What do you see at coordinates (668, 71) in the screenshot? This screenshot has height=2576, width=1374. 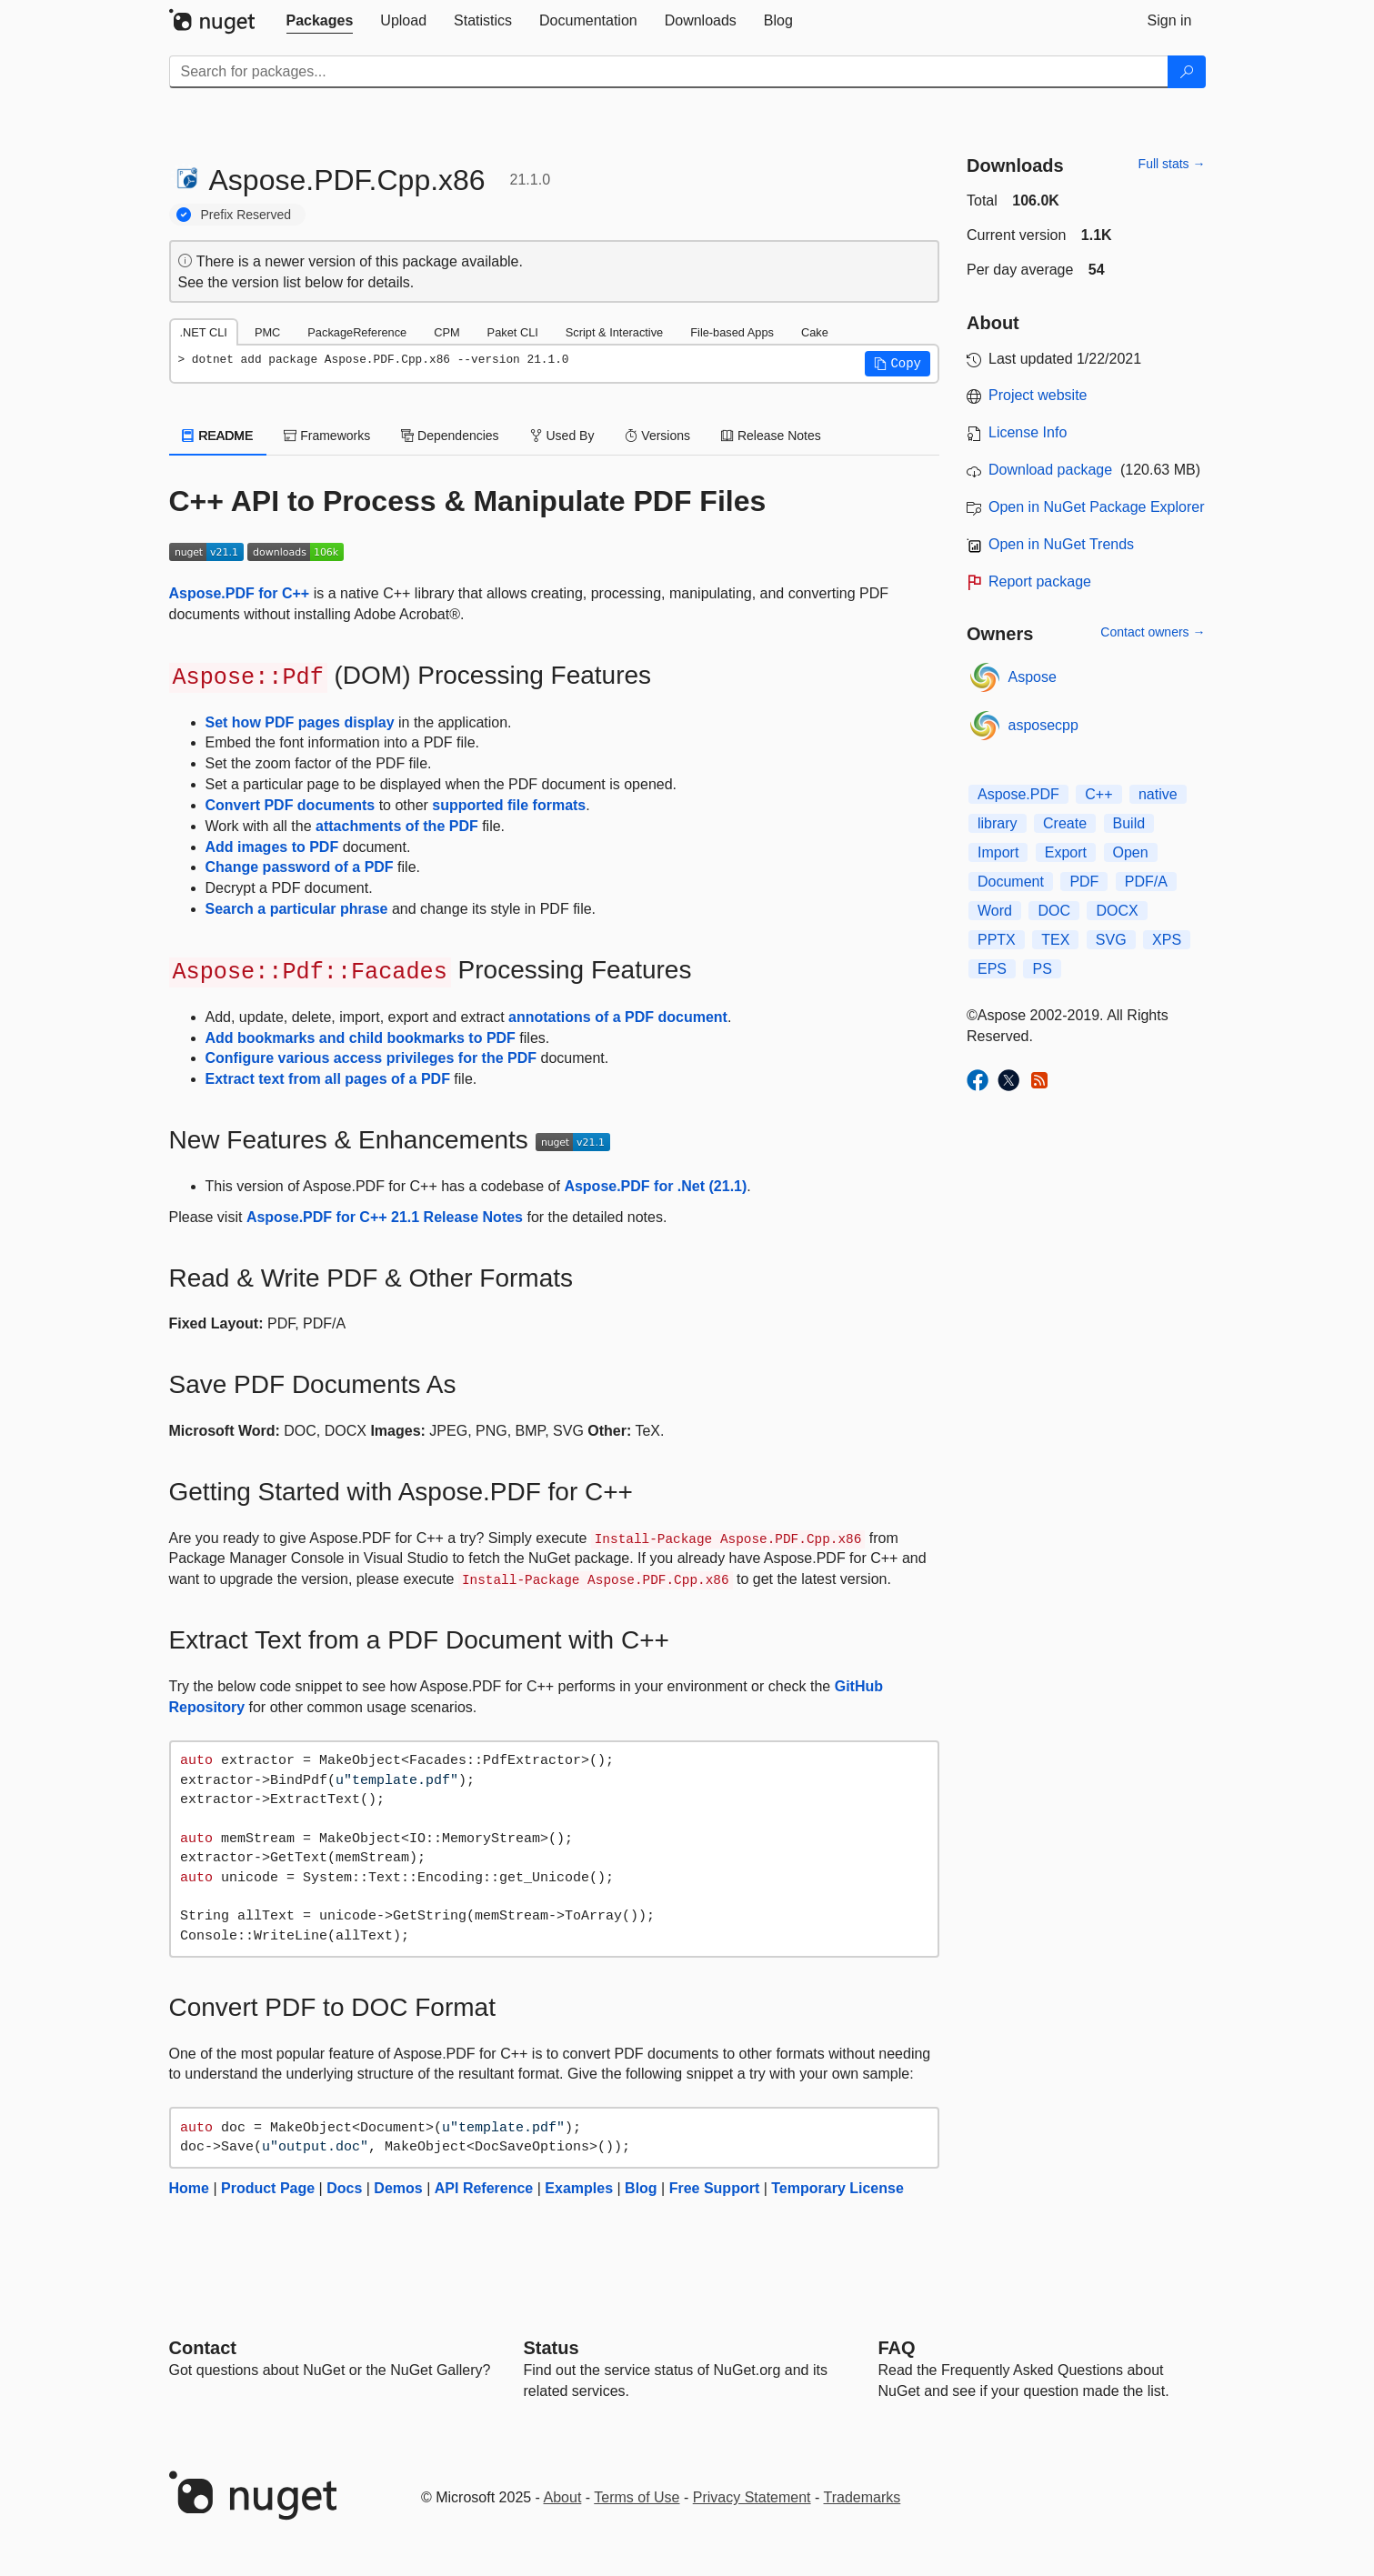 I see `[Enter packages to search]` at bounding box center [668, 71].